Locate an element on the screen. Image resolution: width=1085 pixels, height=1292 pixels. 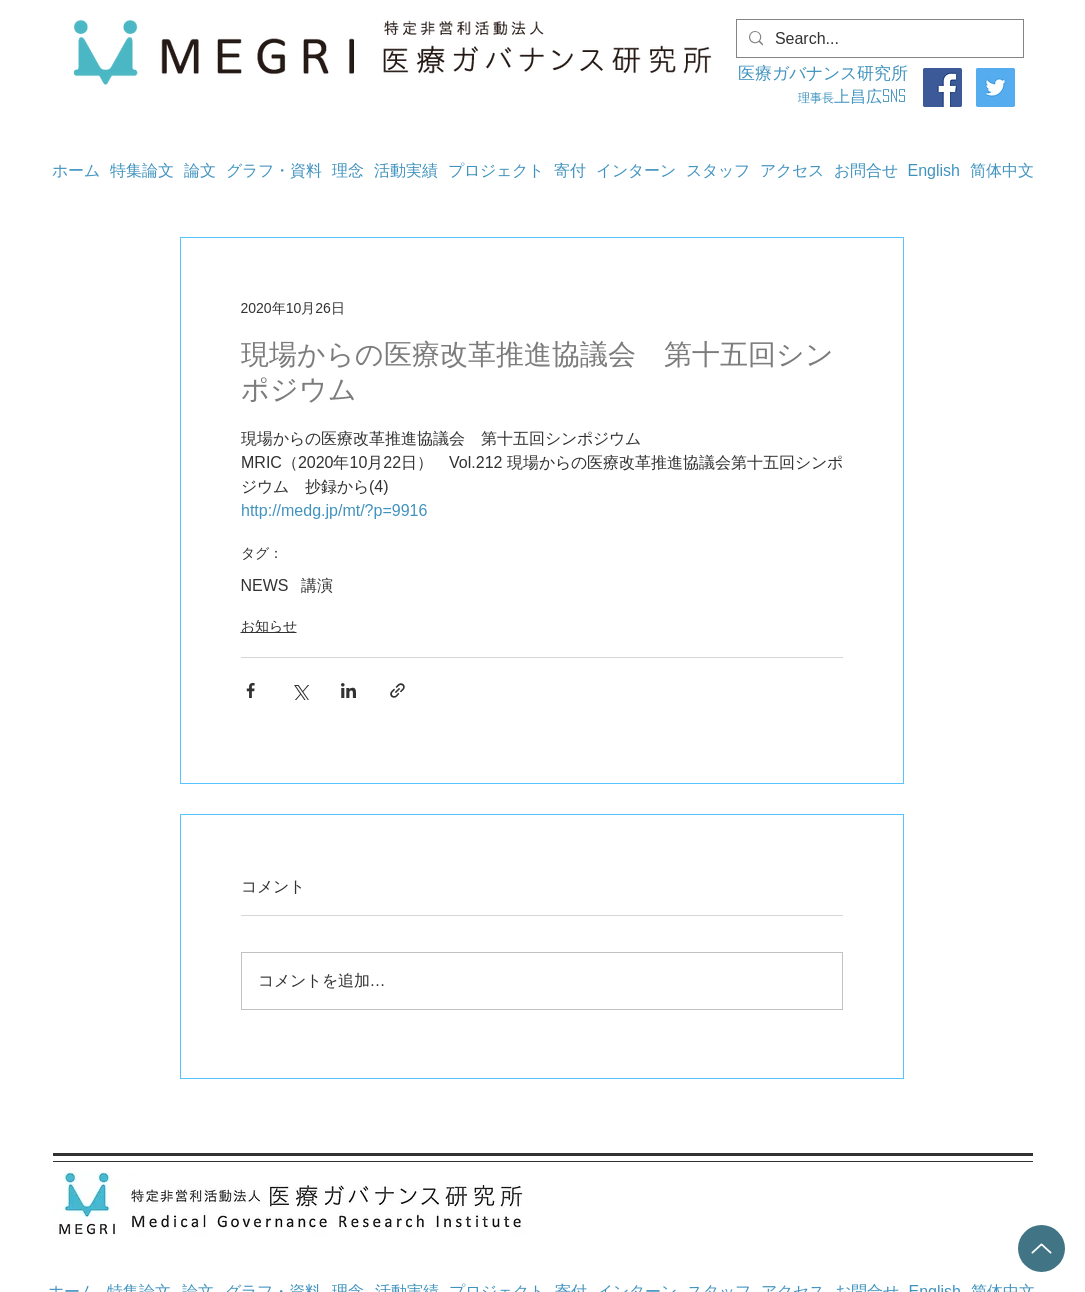
講演 is located at coordinates (317, 585).